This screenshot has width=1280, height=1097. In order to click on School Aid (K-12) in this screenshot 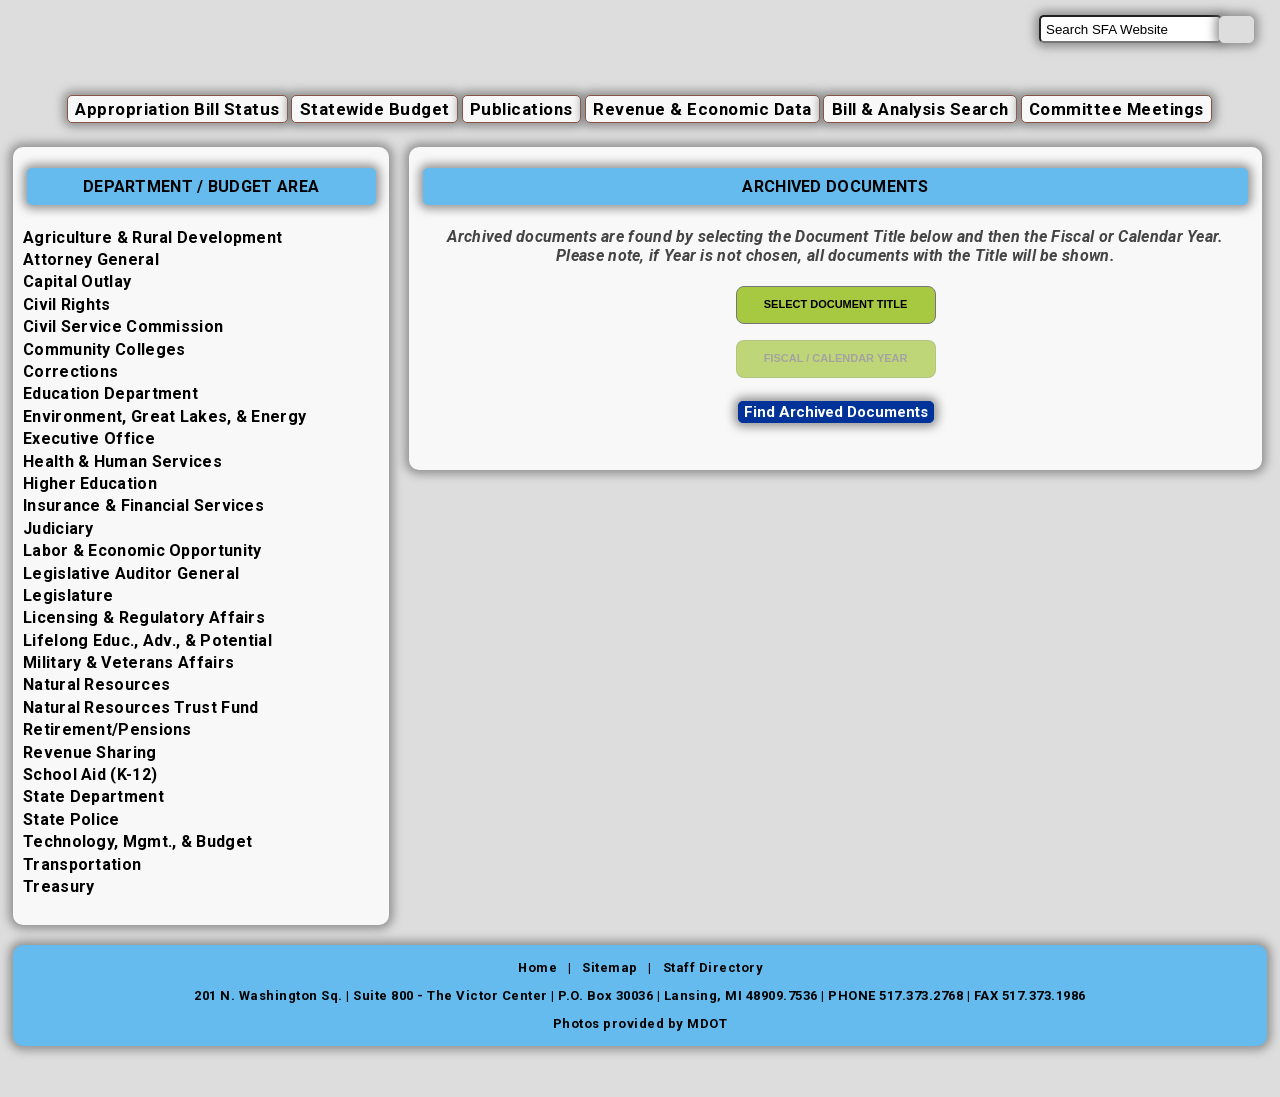, I will do `click(90, 774)`.